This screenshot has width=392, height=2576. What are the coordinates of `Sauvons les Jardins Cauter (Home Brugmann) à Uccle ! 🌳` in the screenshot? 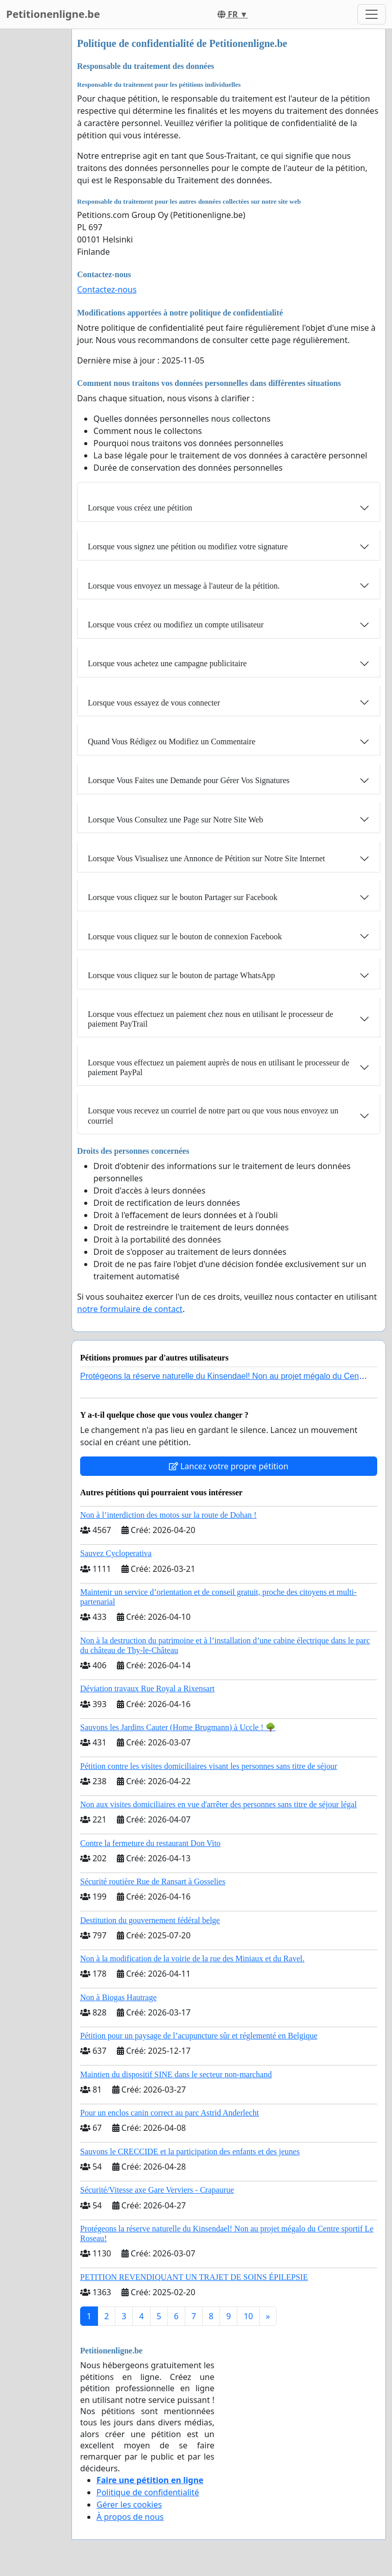 It's located at (178, 1727).